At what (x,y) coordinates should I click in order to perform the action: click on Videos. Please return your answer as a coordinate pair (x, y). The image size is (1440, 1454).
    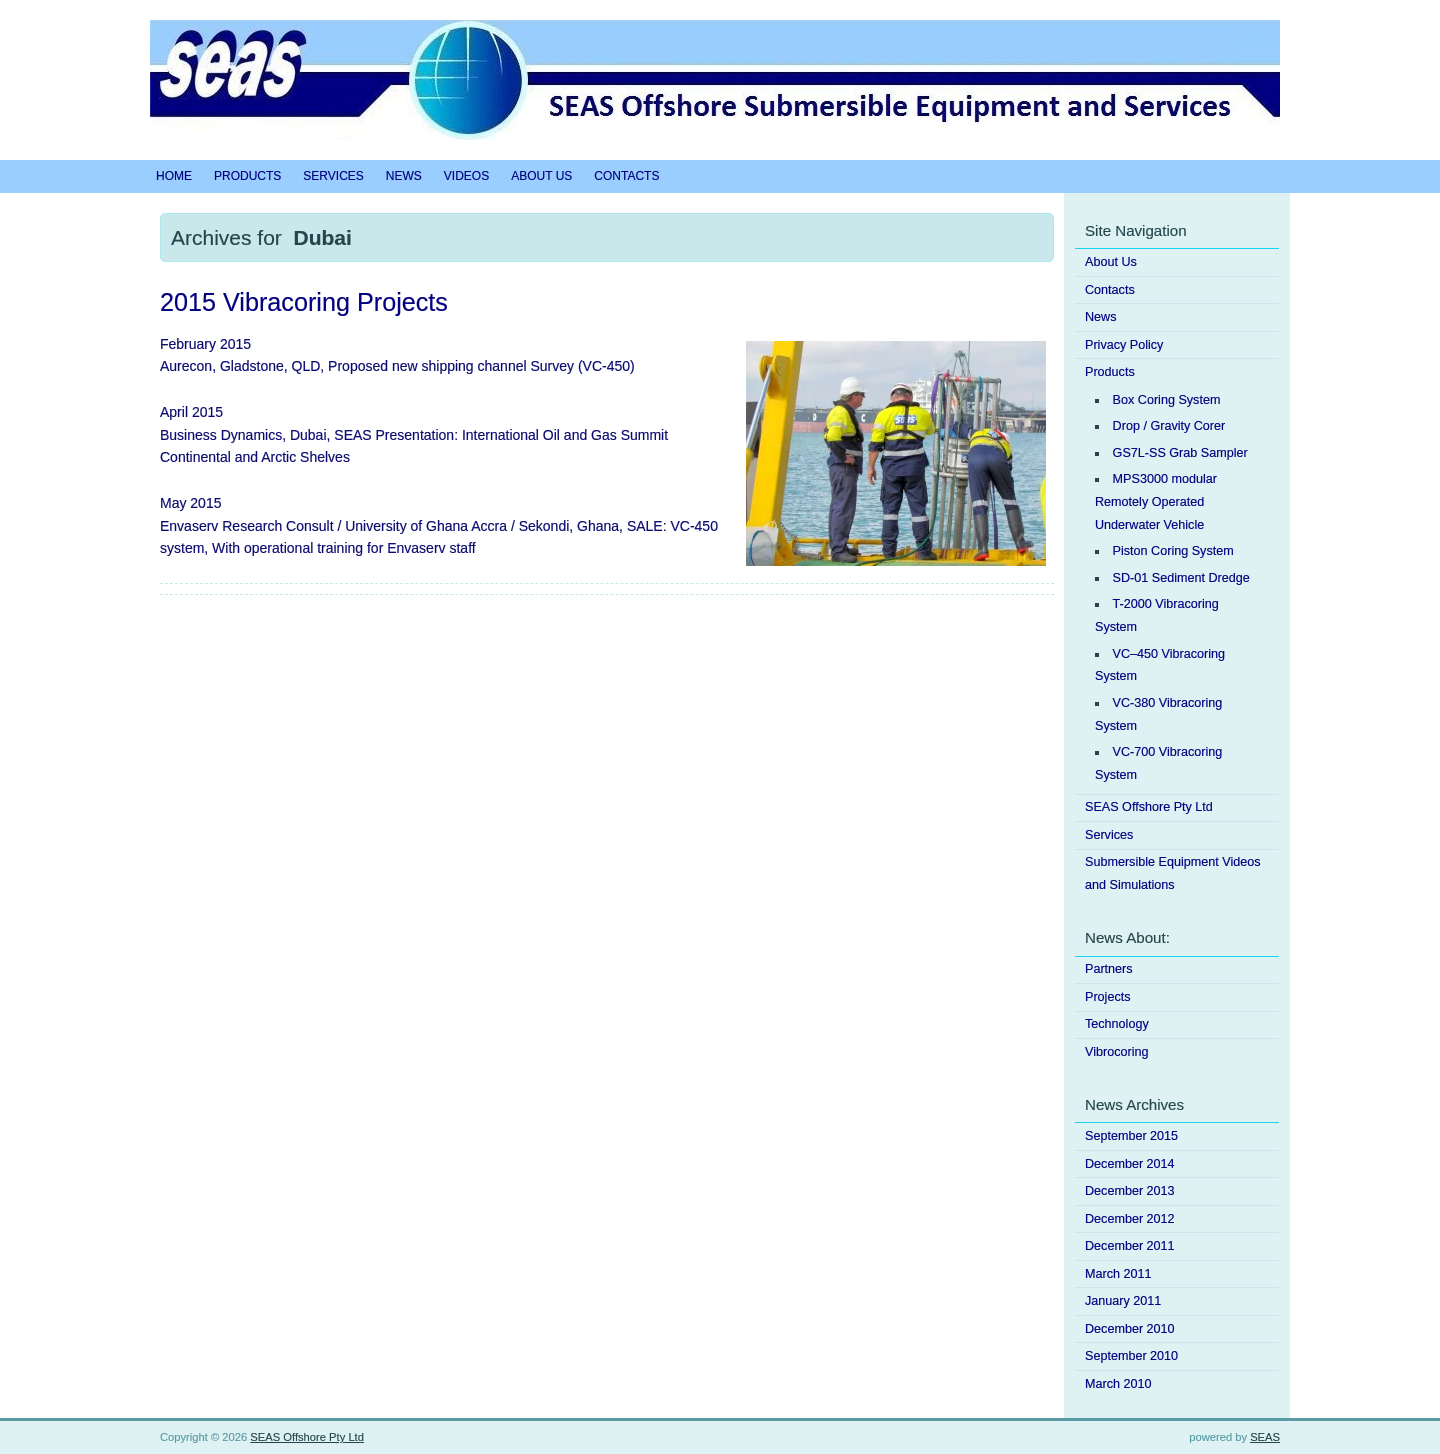
    Looking at the image, I should click on (466, 176).